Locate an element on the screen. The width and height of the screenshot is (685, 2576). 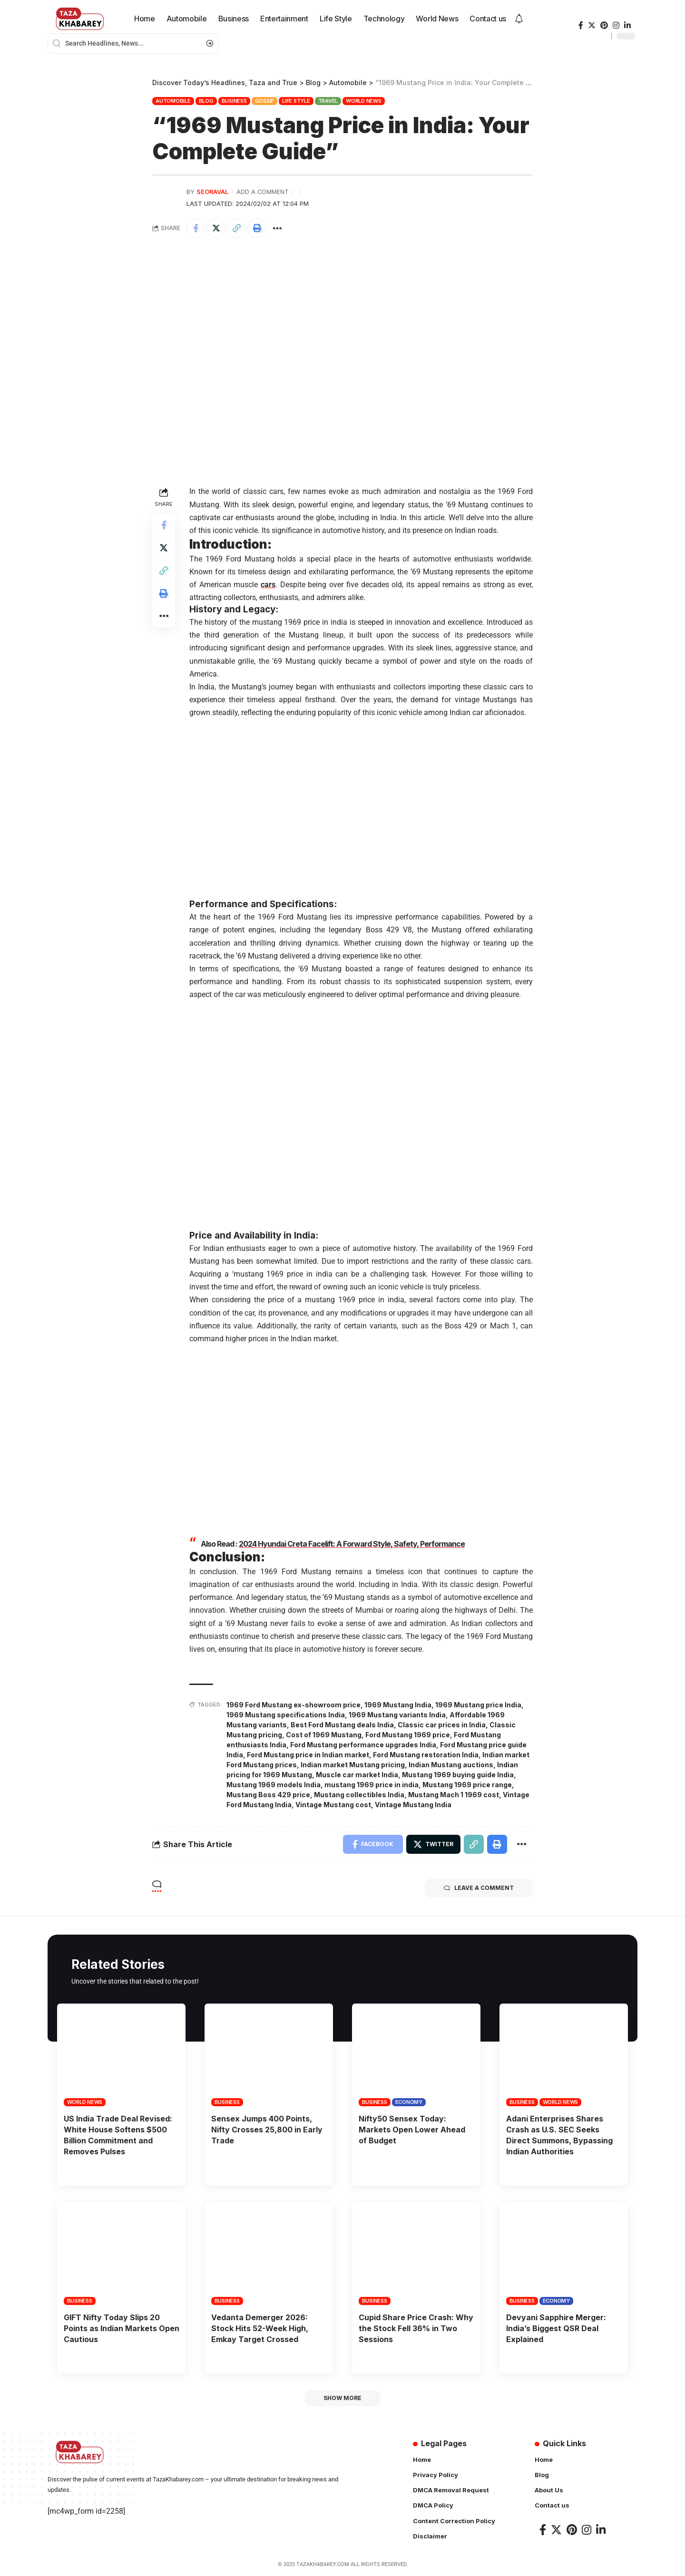
[Print] is located at coordinates (256, 228).